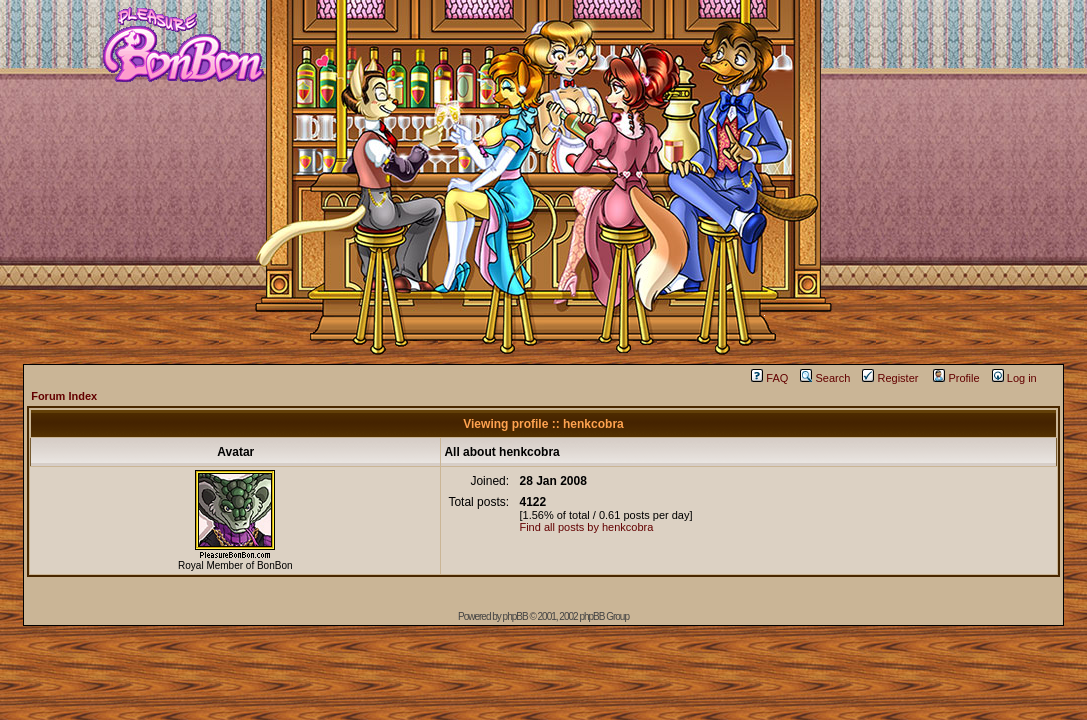 Image resolution: width=1087 pixels, height=720 pixels. Describe the element at coordinates (769, 378) in the screenshot. I see `FAQ` at that location.